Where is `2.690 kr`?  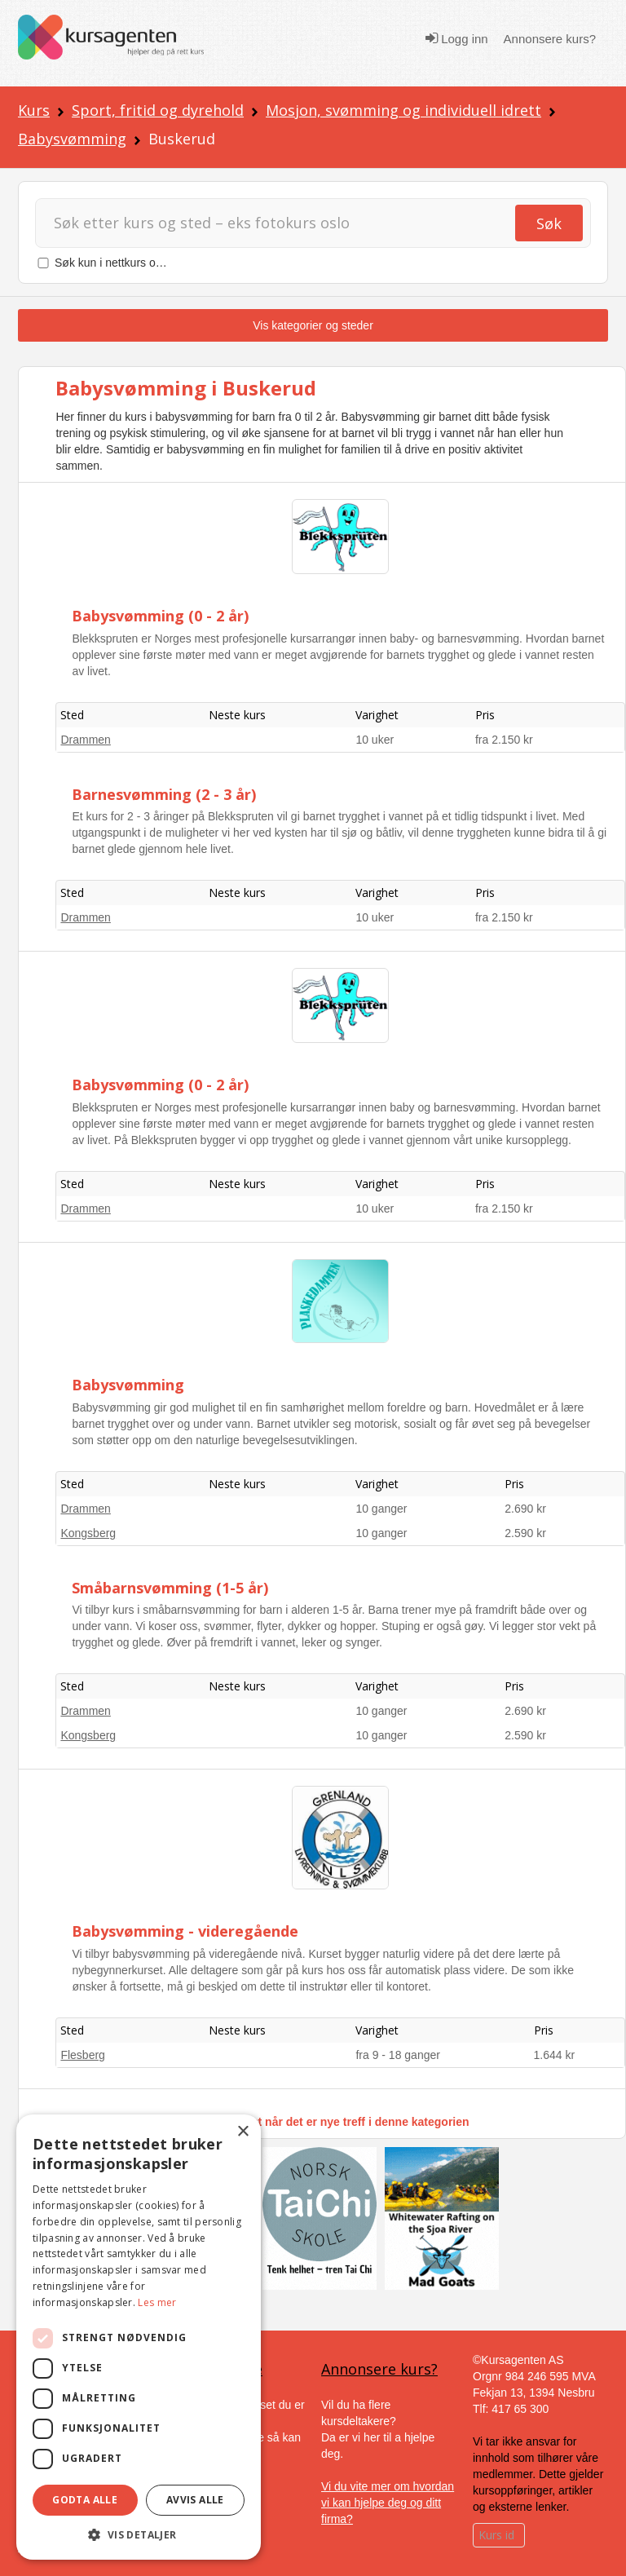
2.690 kr is located at coordinates (525, 1508).